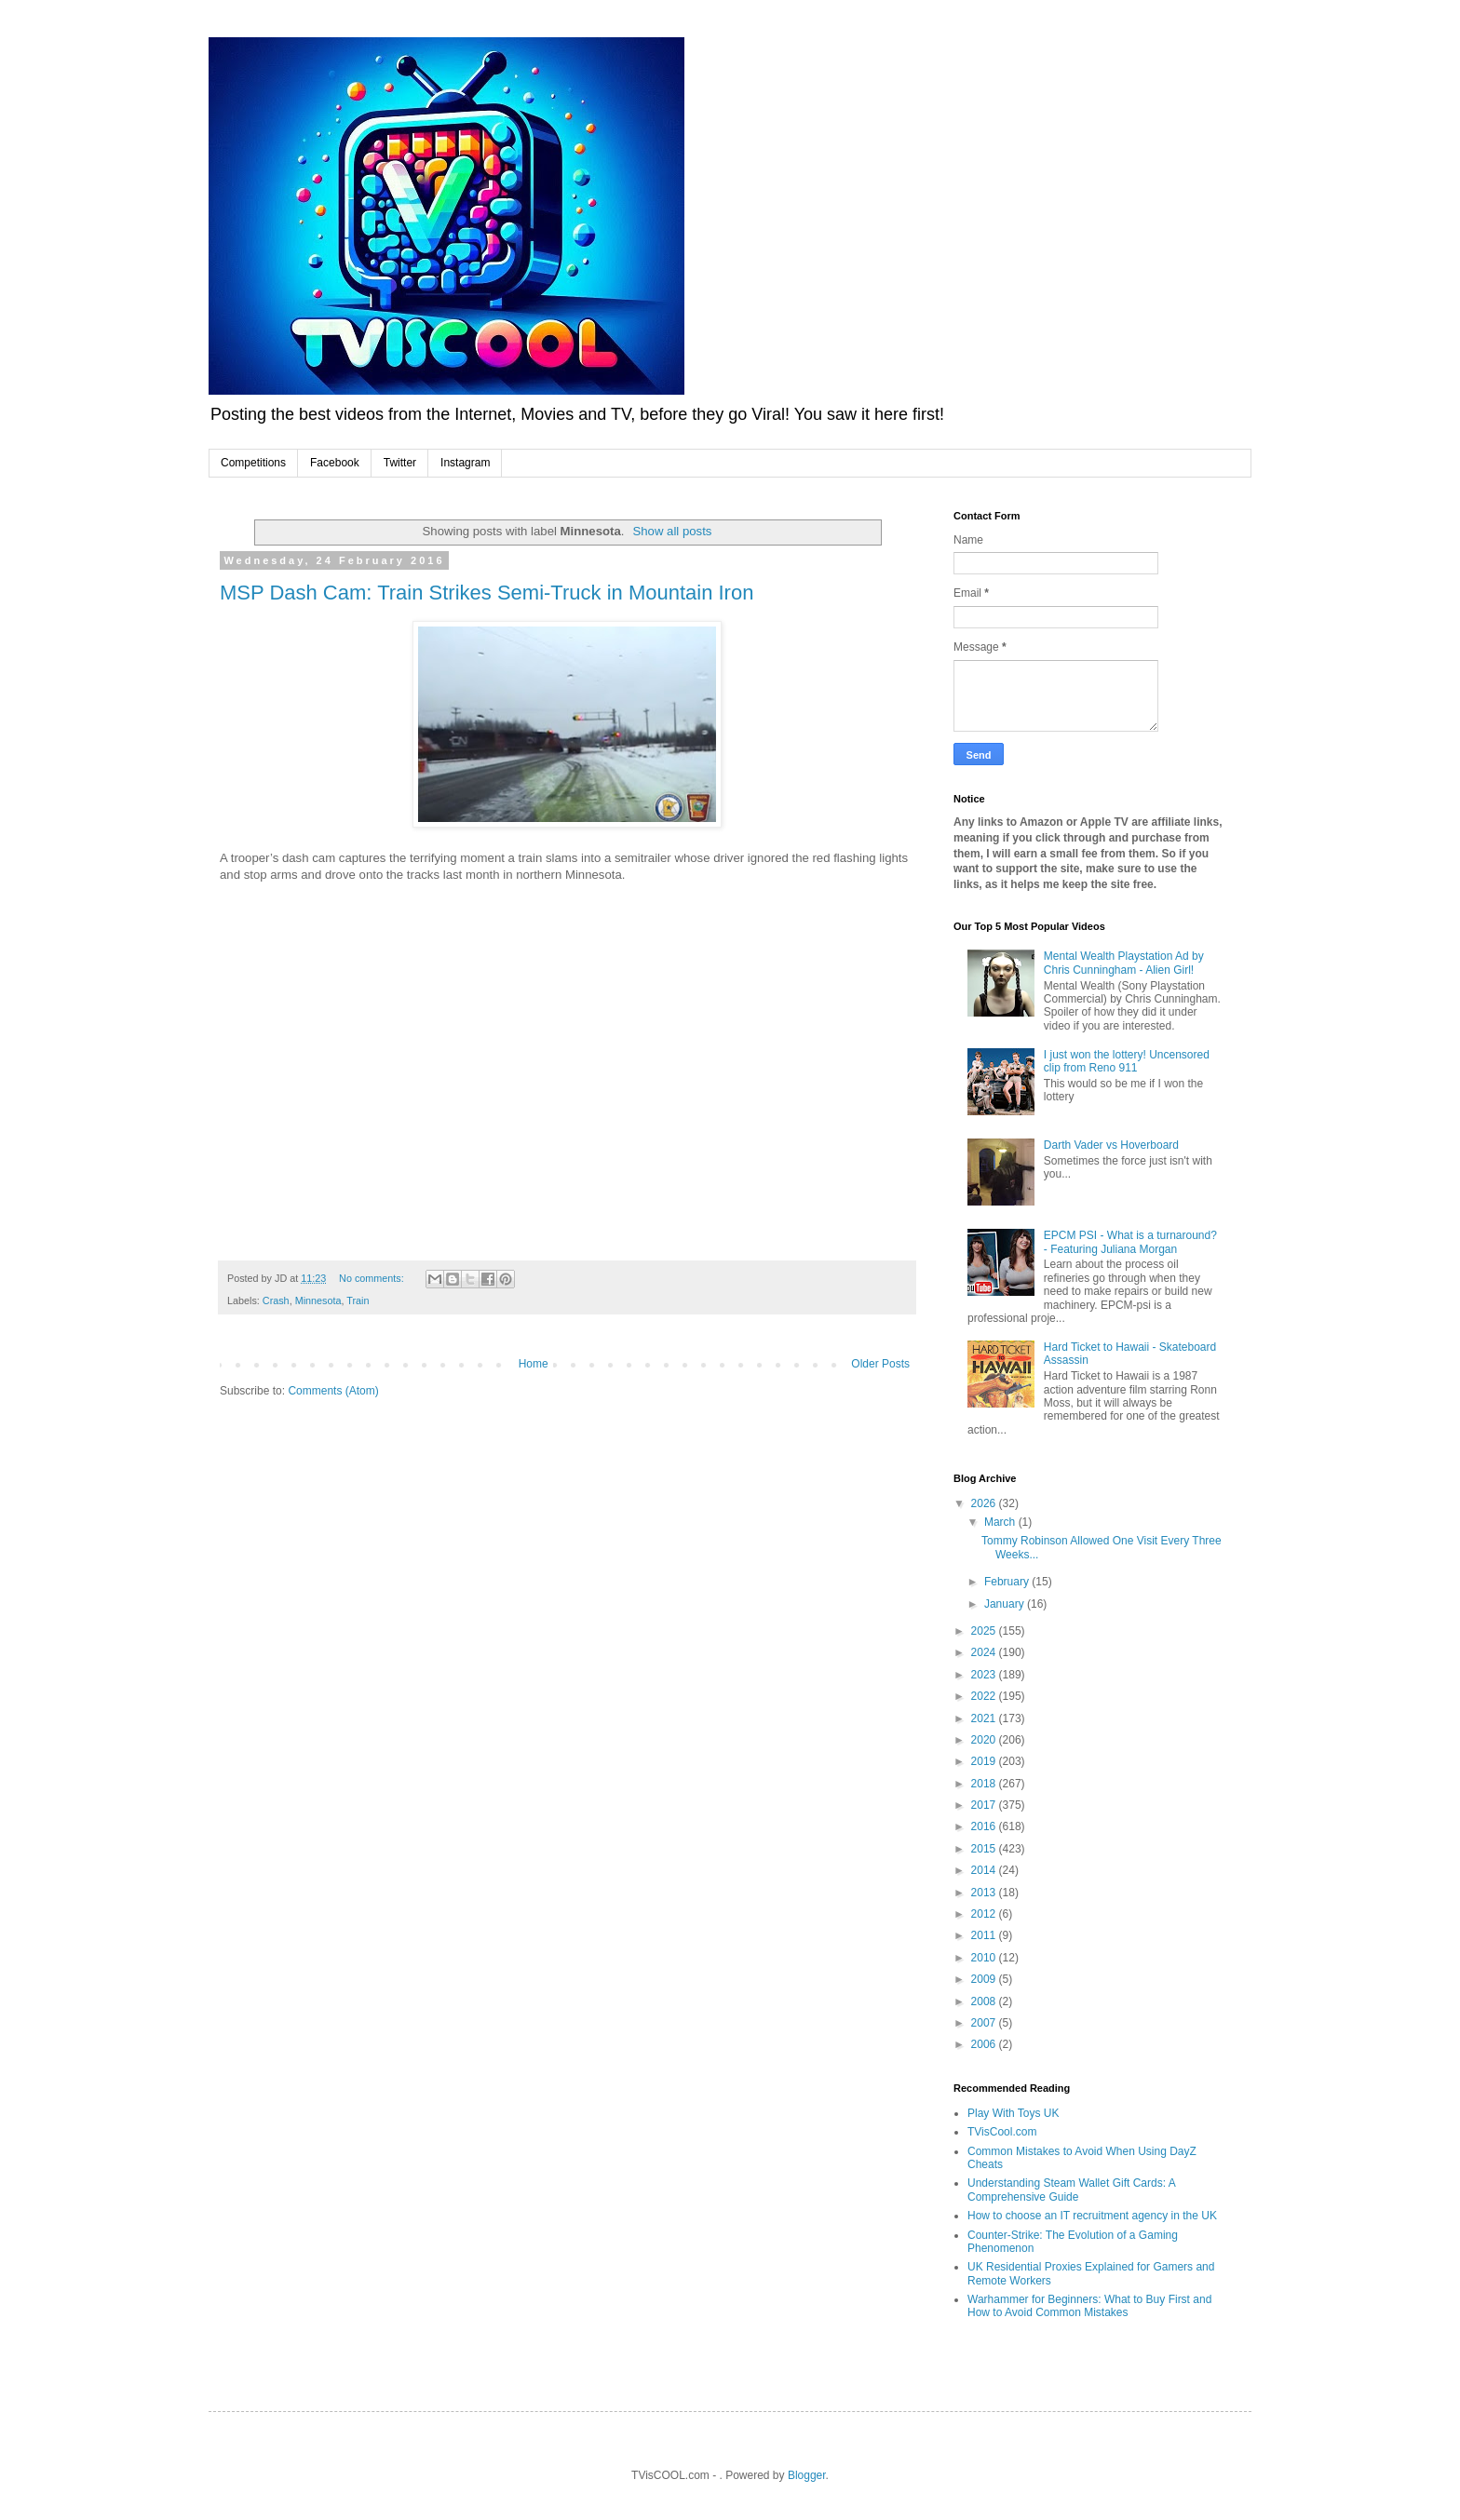  Describe the element at coordinates (985, 1979) in the screenshot. I see `2009` at that location.